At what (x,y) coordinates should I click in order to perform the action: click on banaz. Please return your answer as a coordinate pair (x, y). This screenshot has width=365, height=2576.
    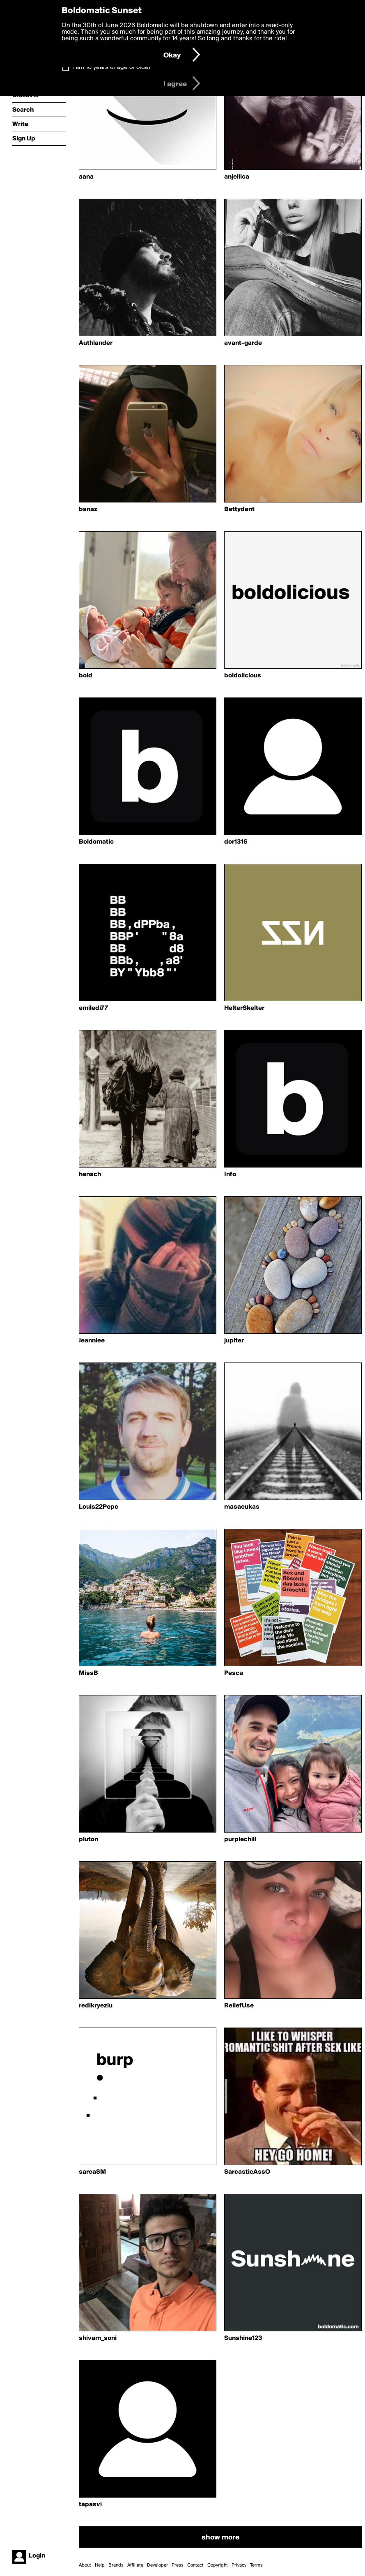
    Looking at the image, I should click on (88, 509).